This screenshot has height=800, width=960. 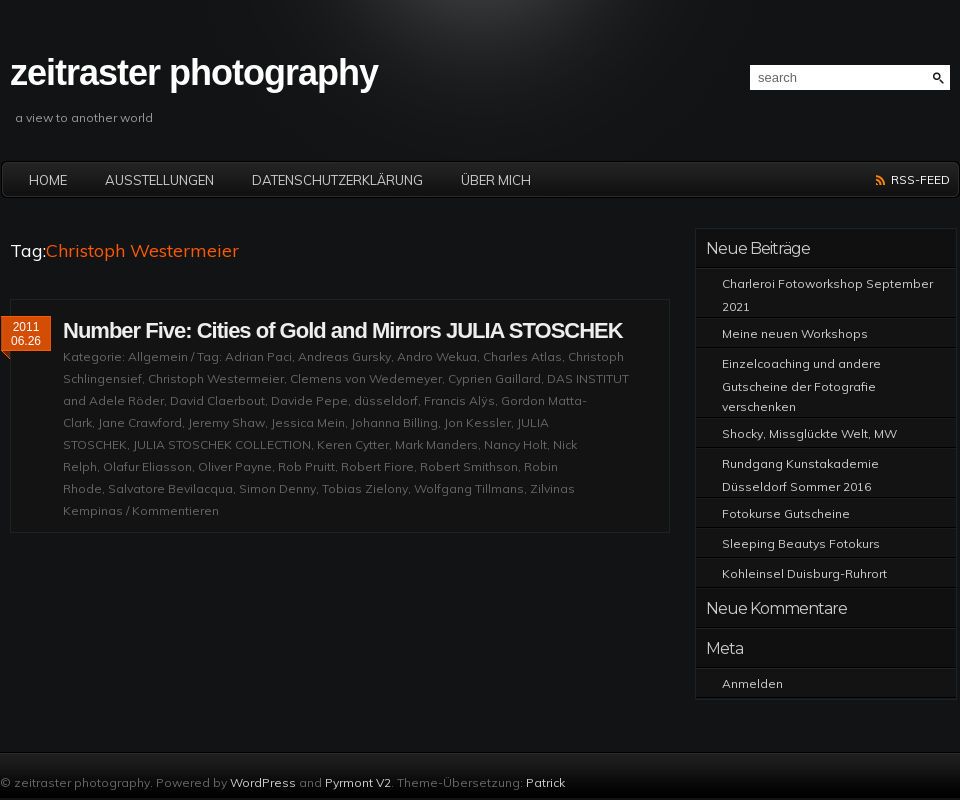 What do you see at coordinates (140, 422) in the screenshot?
I see `Jane Crawford` at bounding box center [140, 422].